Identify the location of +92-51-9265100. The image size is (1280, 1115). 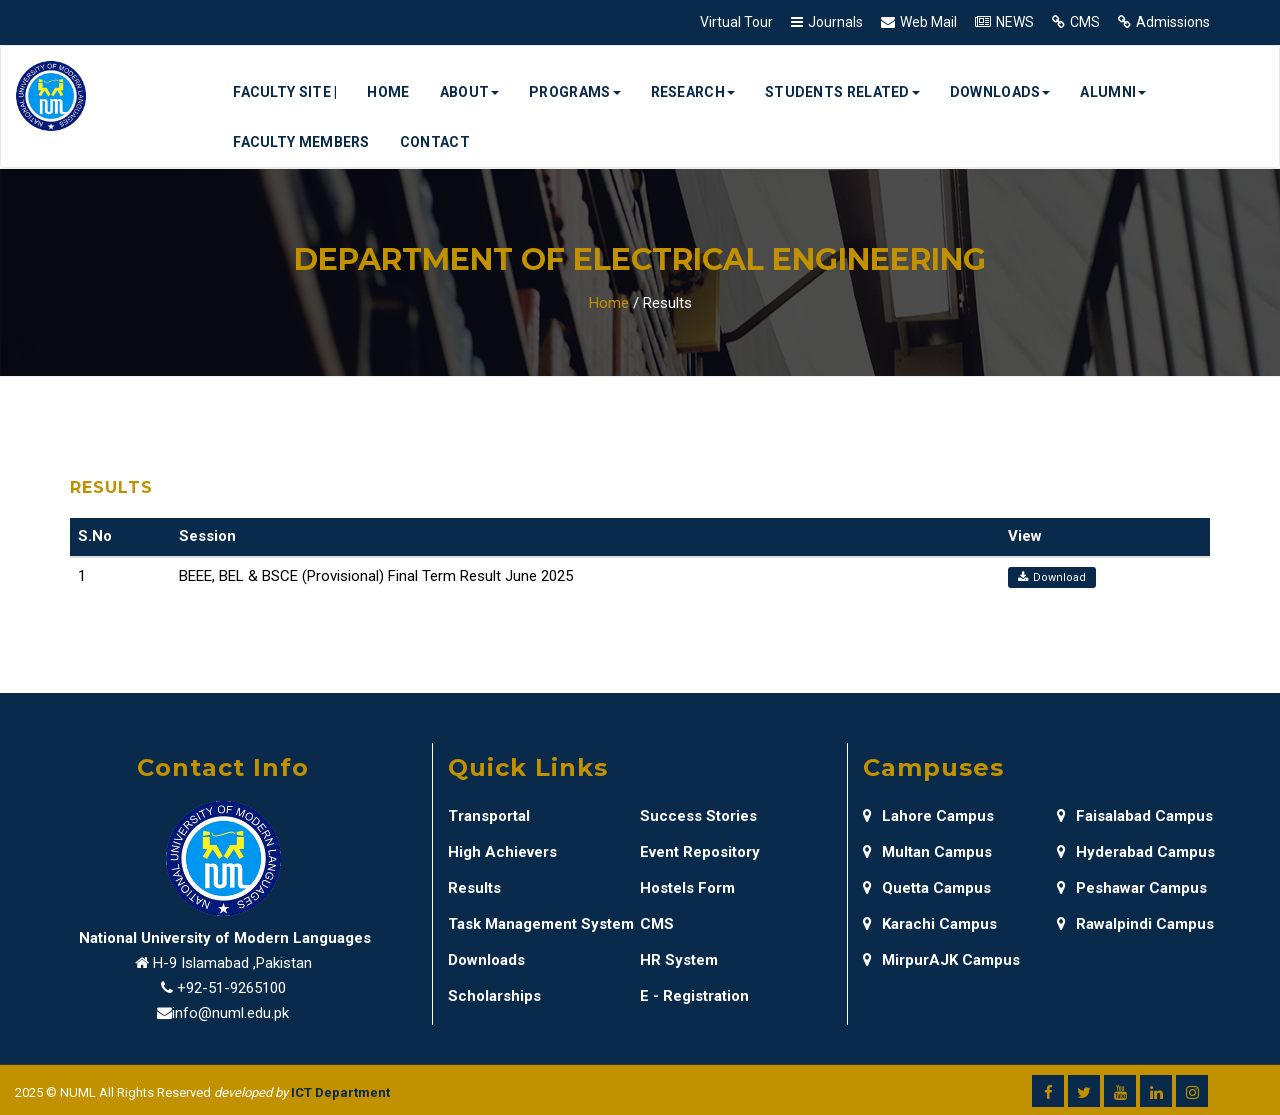
(231, 988).